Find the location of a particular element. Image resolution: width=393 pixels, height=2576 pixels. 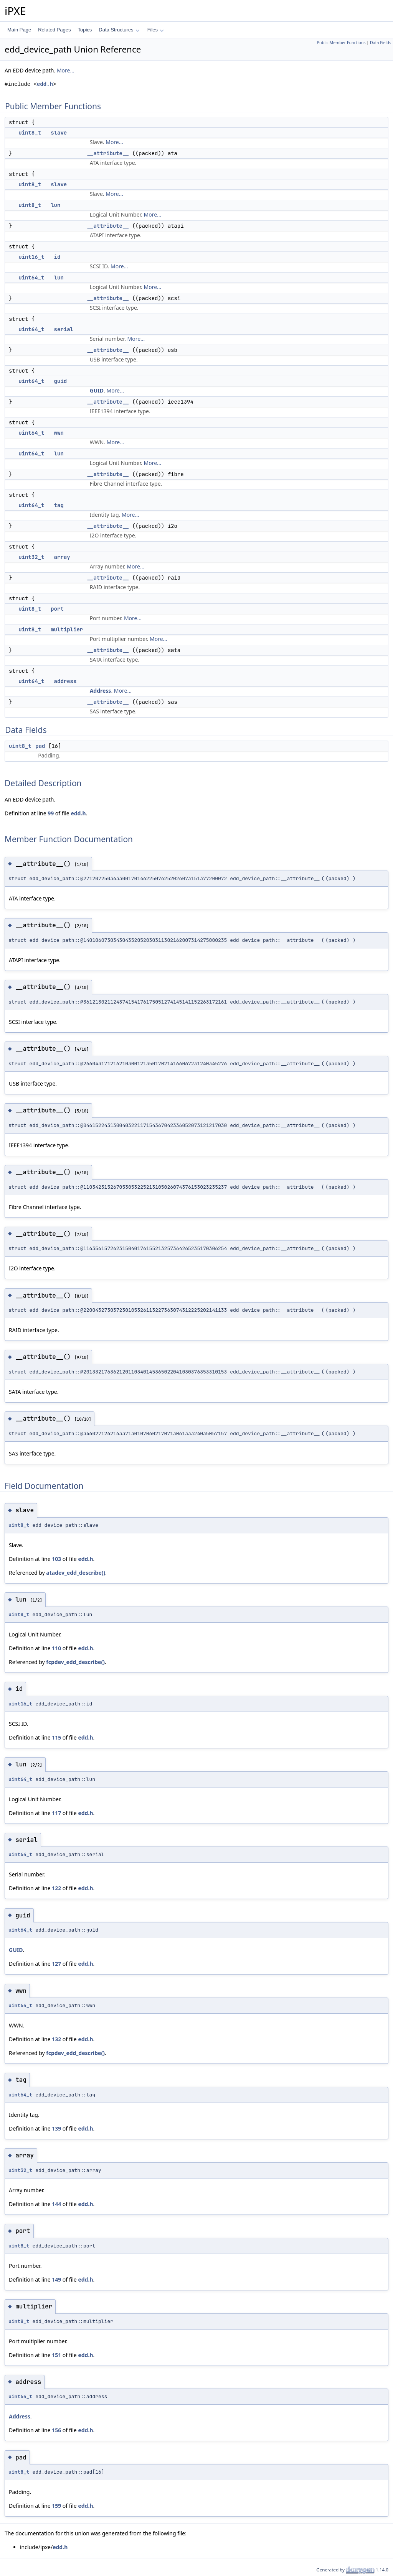

132 is located at coordinates (56, 2039).